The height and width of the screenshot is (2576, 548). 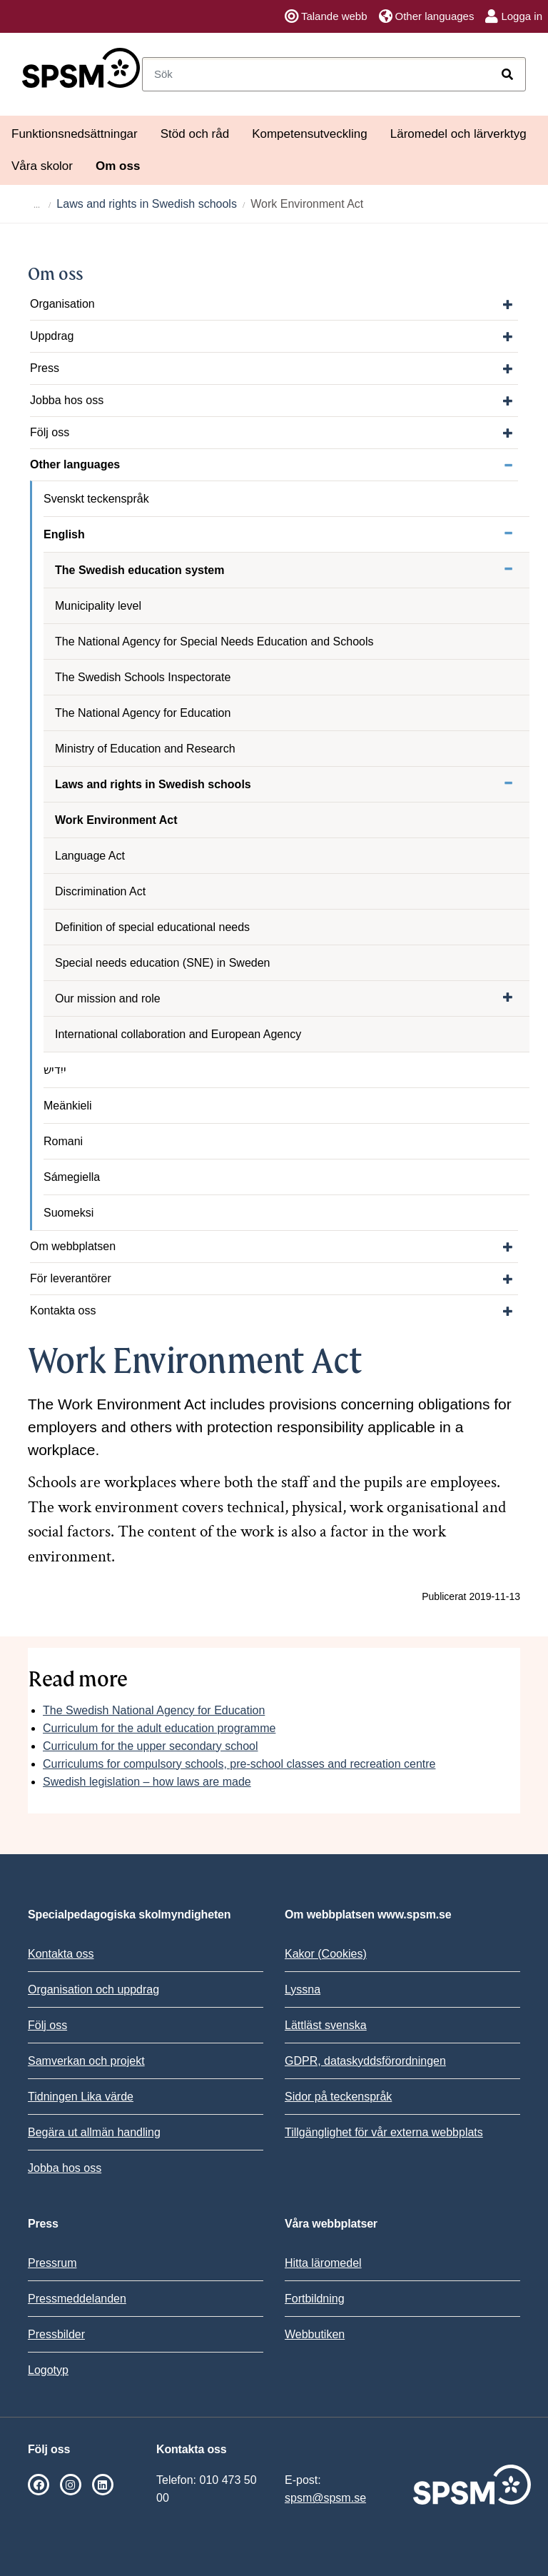 I want to click on Jobba hos oss, so click(x=66, y=400).